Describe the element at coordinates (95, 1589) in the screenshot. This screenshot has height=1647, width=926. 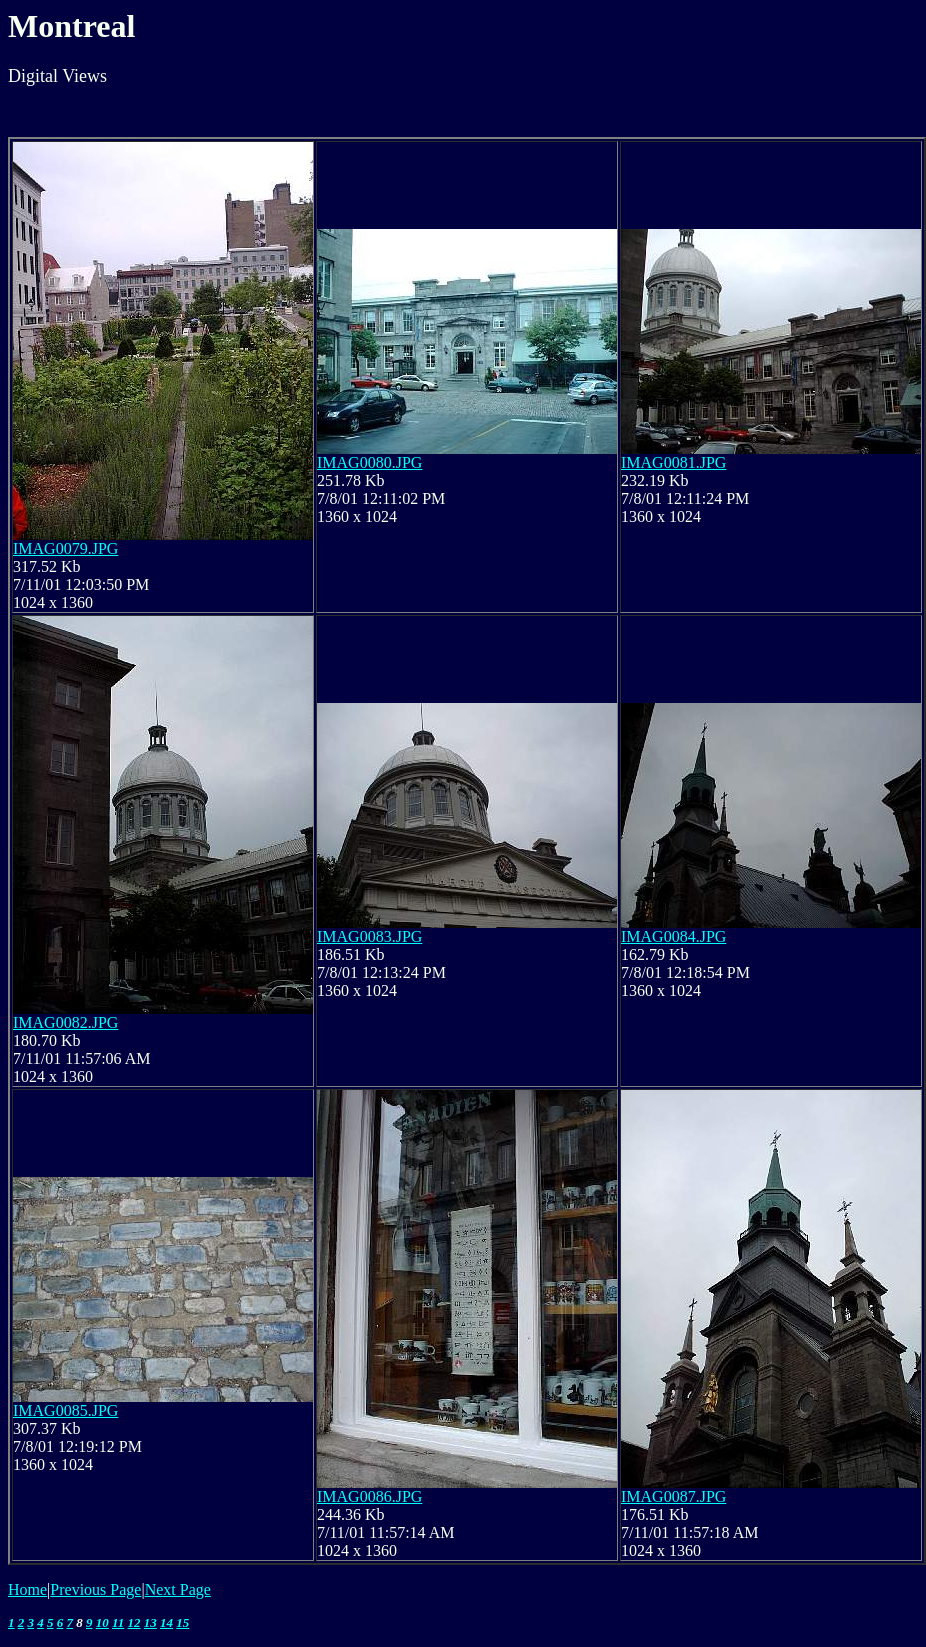
I see `Previous Page` at that location.